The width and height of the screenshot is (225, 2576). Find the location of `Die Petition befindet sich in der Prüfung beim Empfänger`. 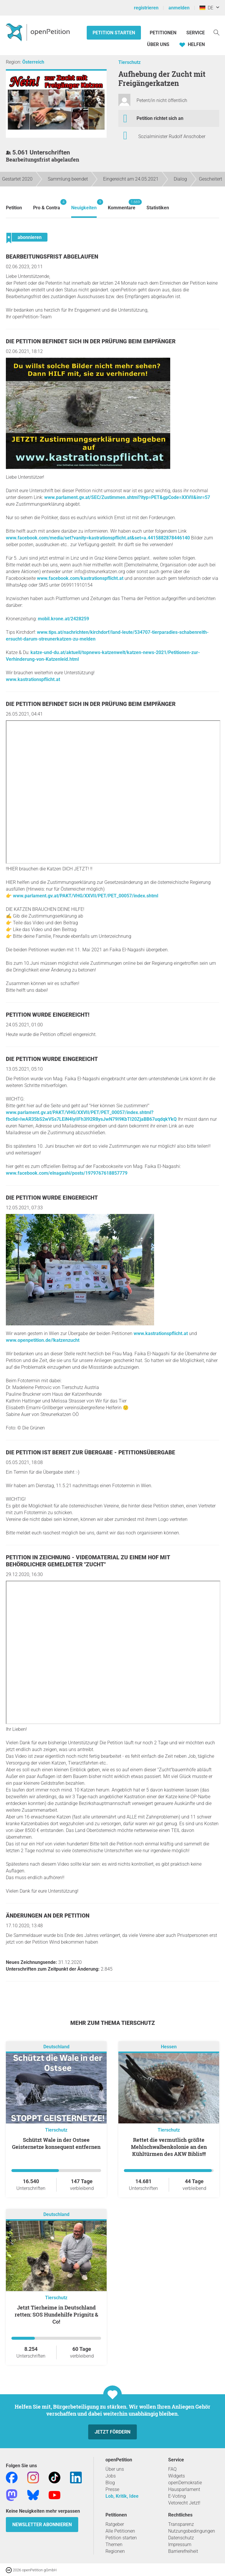

Die Petition befindet sich in der Prüfung beim Empfänger is located at coordinates (90, 341).